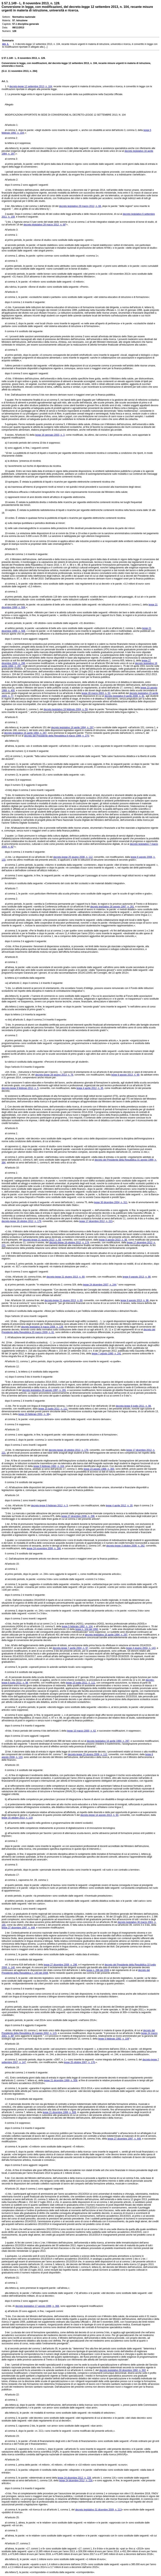 This screenshot has height=2576, width=161. Describe the element at coordinates (20, 1088) in the screenshot. I see `decreto-legge 9 febbraio 2012, n. 5` at that location.